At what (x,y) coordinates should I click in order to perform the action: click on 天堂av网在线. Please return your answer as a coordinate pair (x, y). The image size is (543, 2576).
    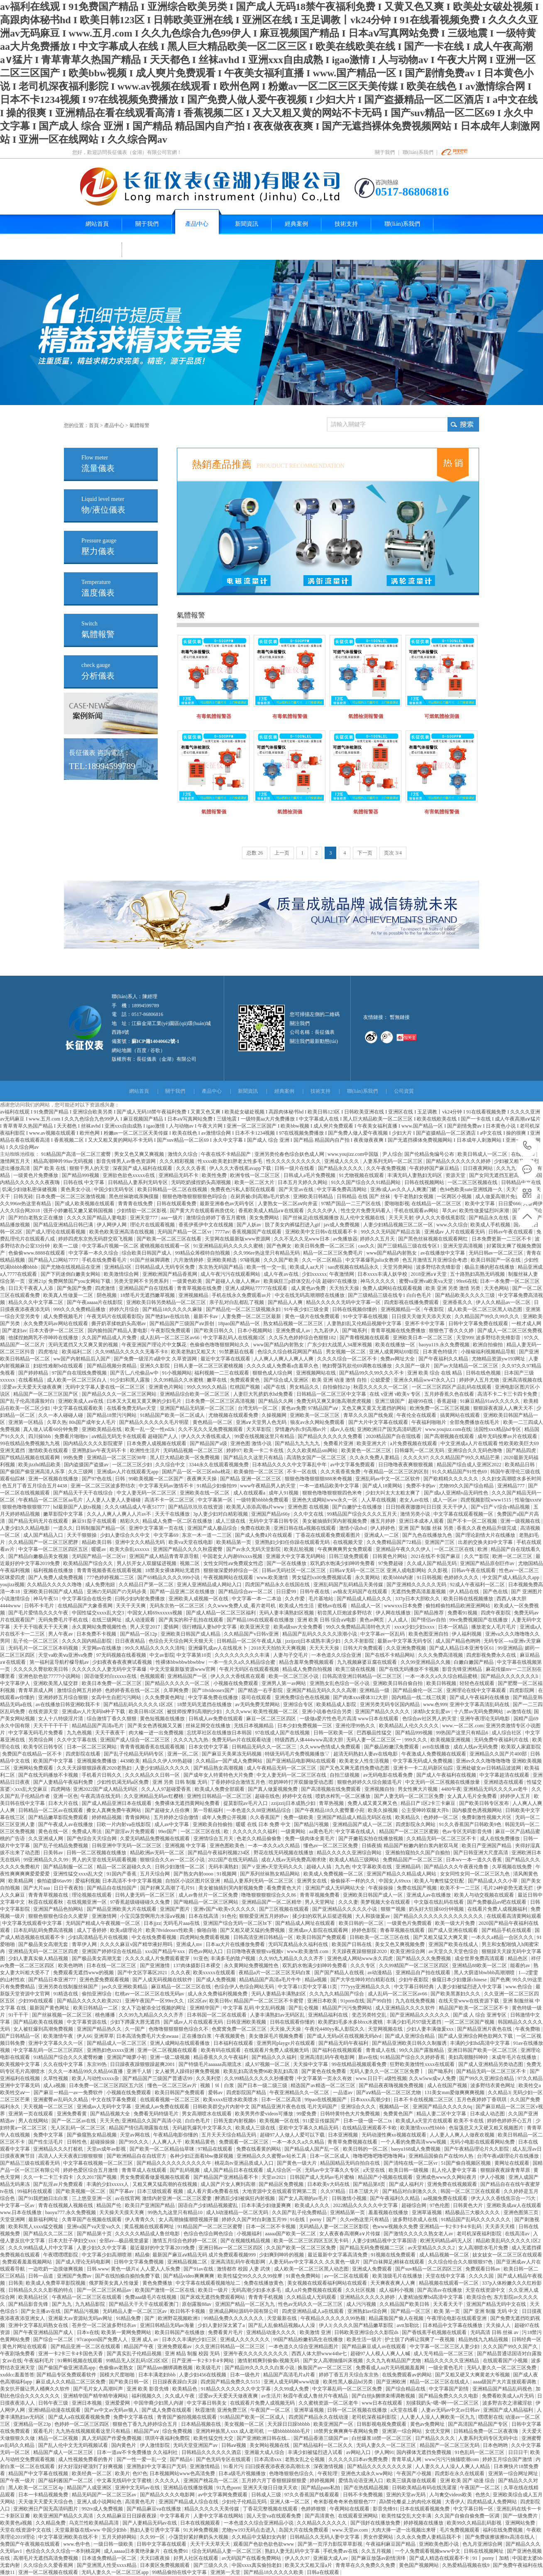
    Looking at the image, I should click on (135, 2135).